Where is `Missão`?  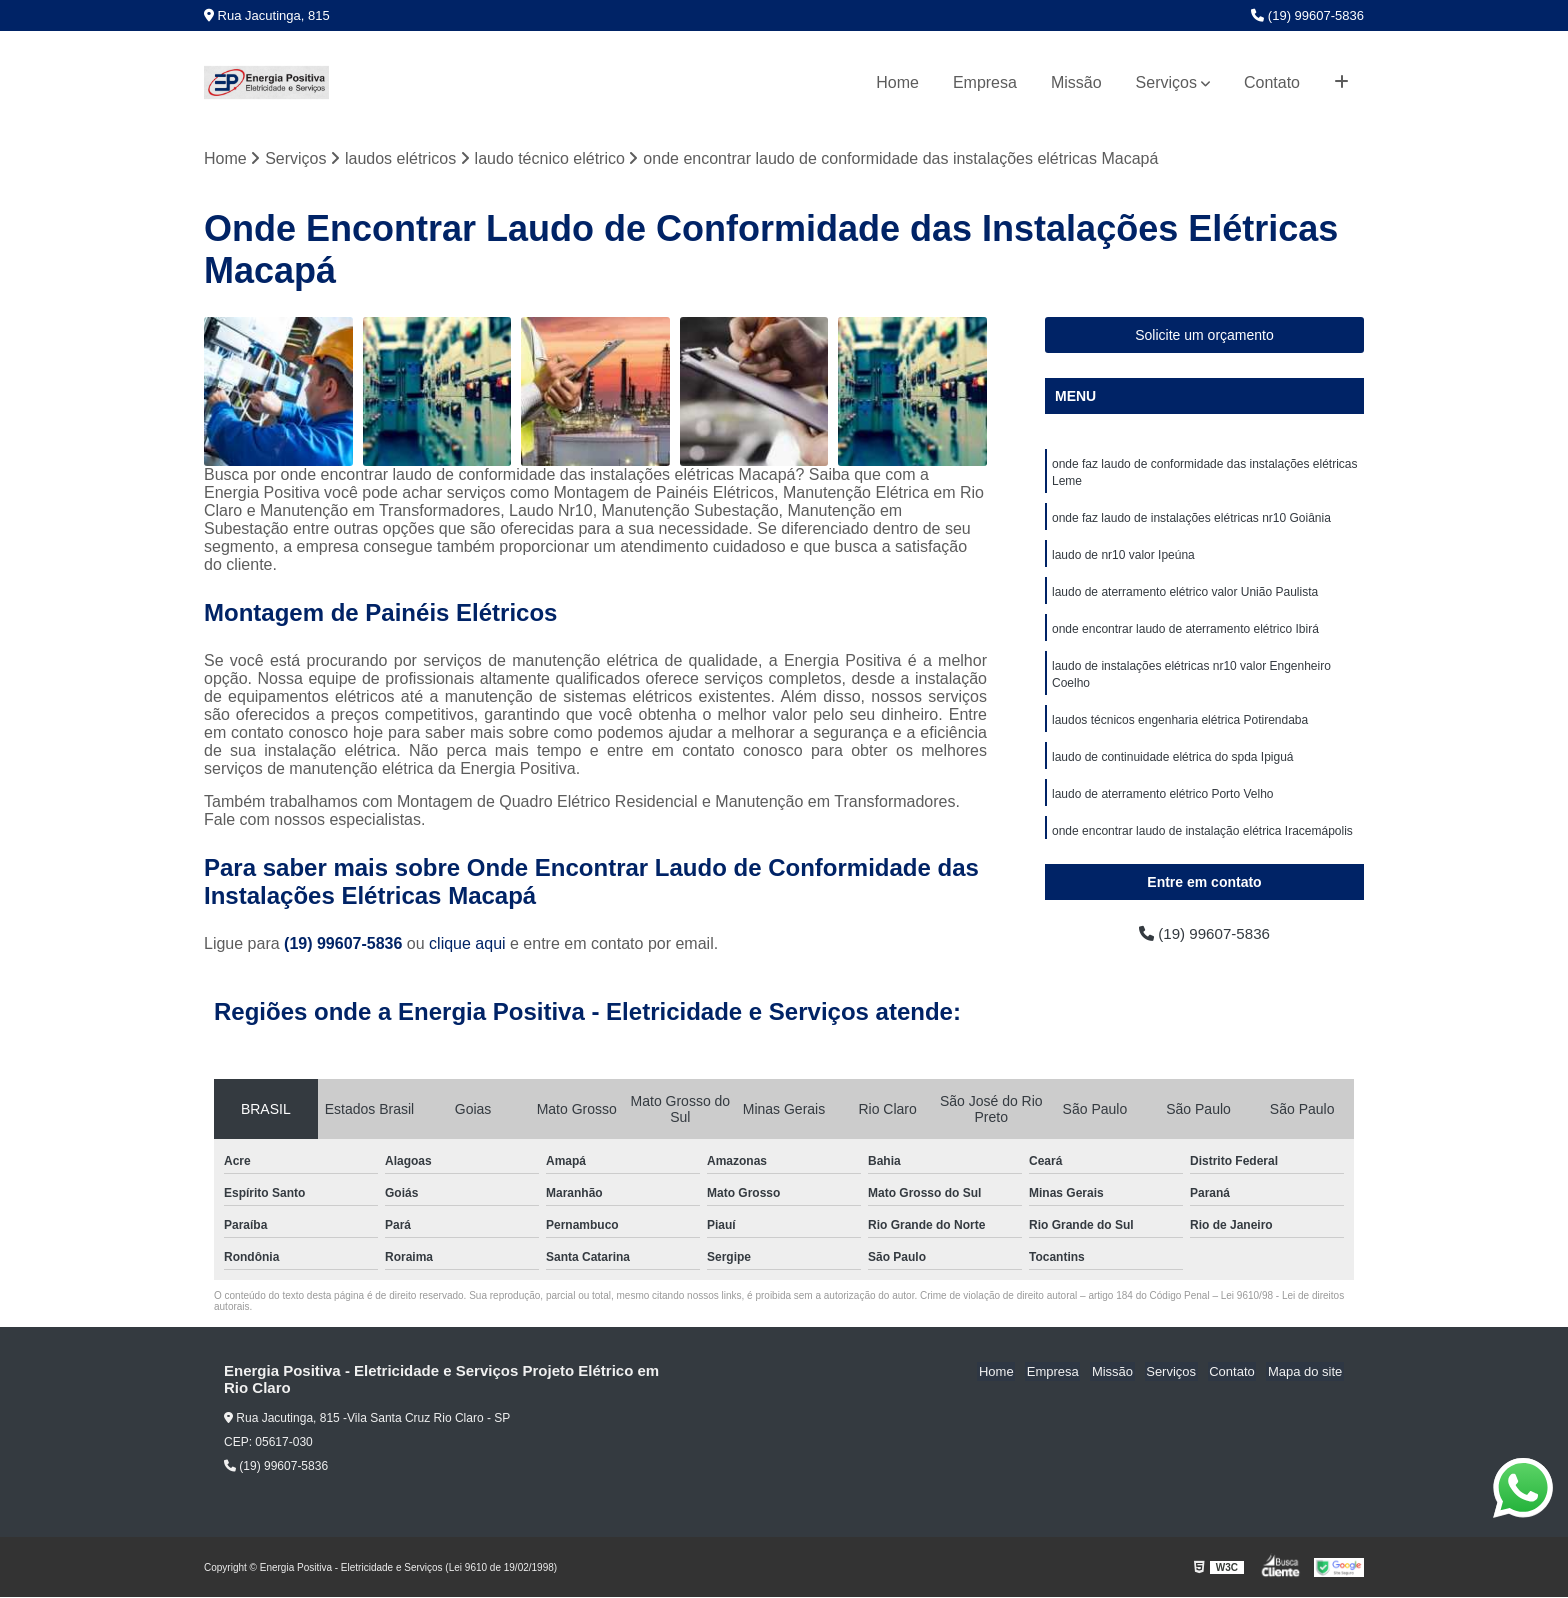
Missão is located at coordinates (1076, 82).